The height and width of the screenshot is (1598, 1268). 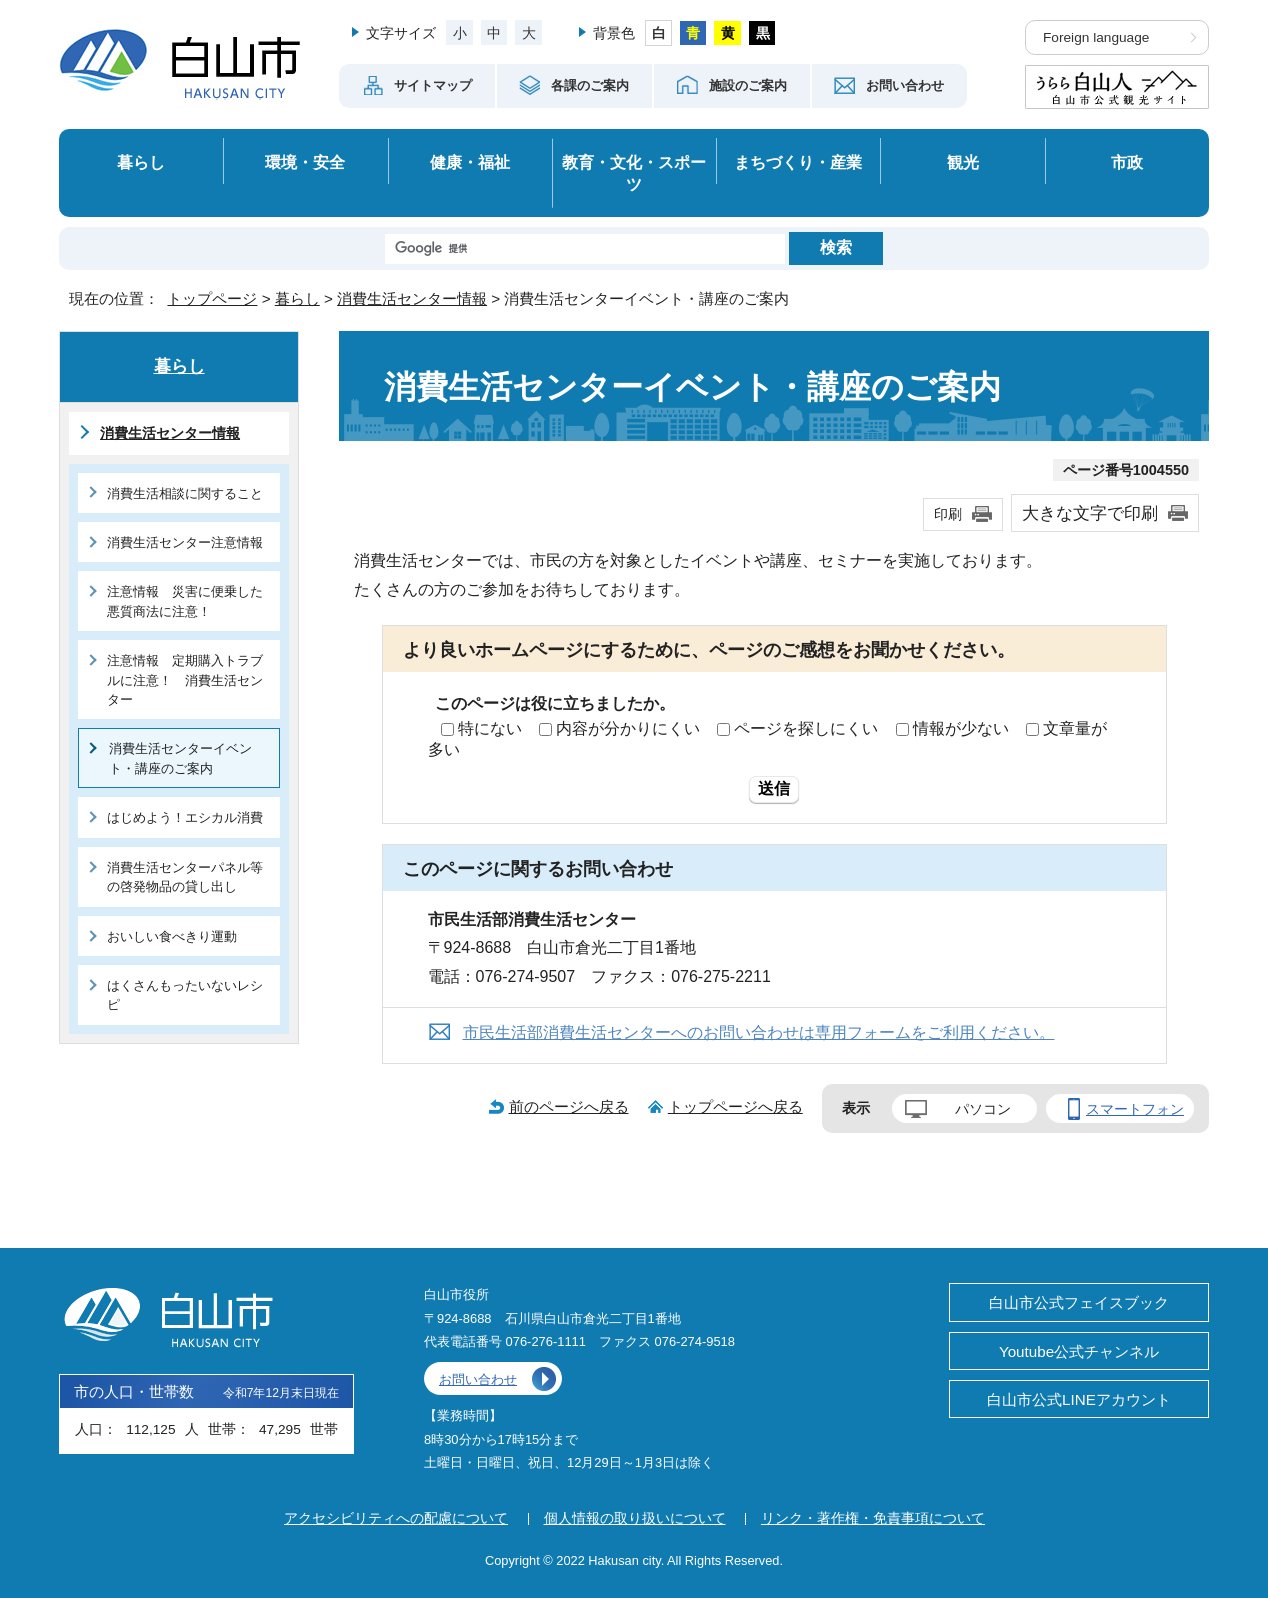 I want to click on 特にない, so click(x=490, y=728).